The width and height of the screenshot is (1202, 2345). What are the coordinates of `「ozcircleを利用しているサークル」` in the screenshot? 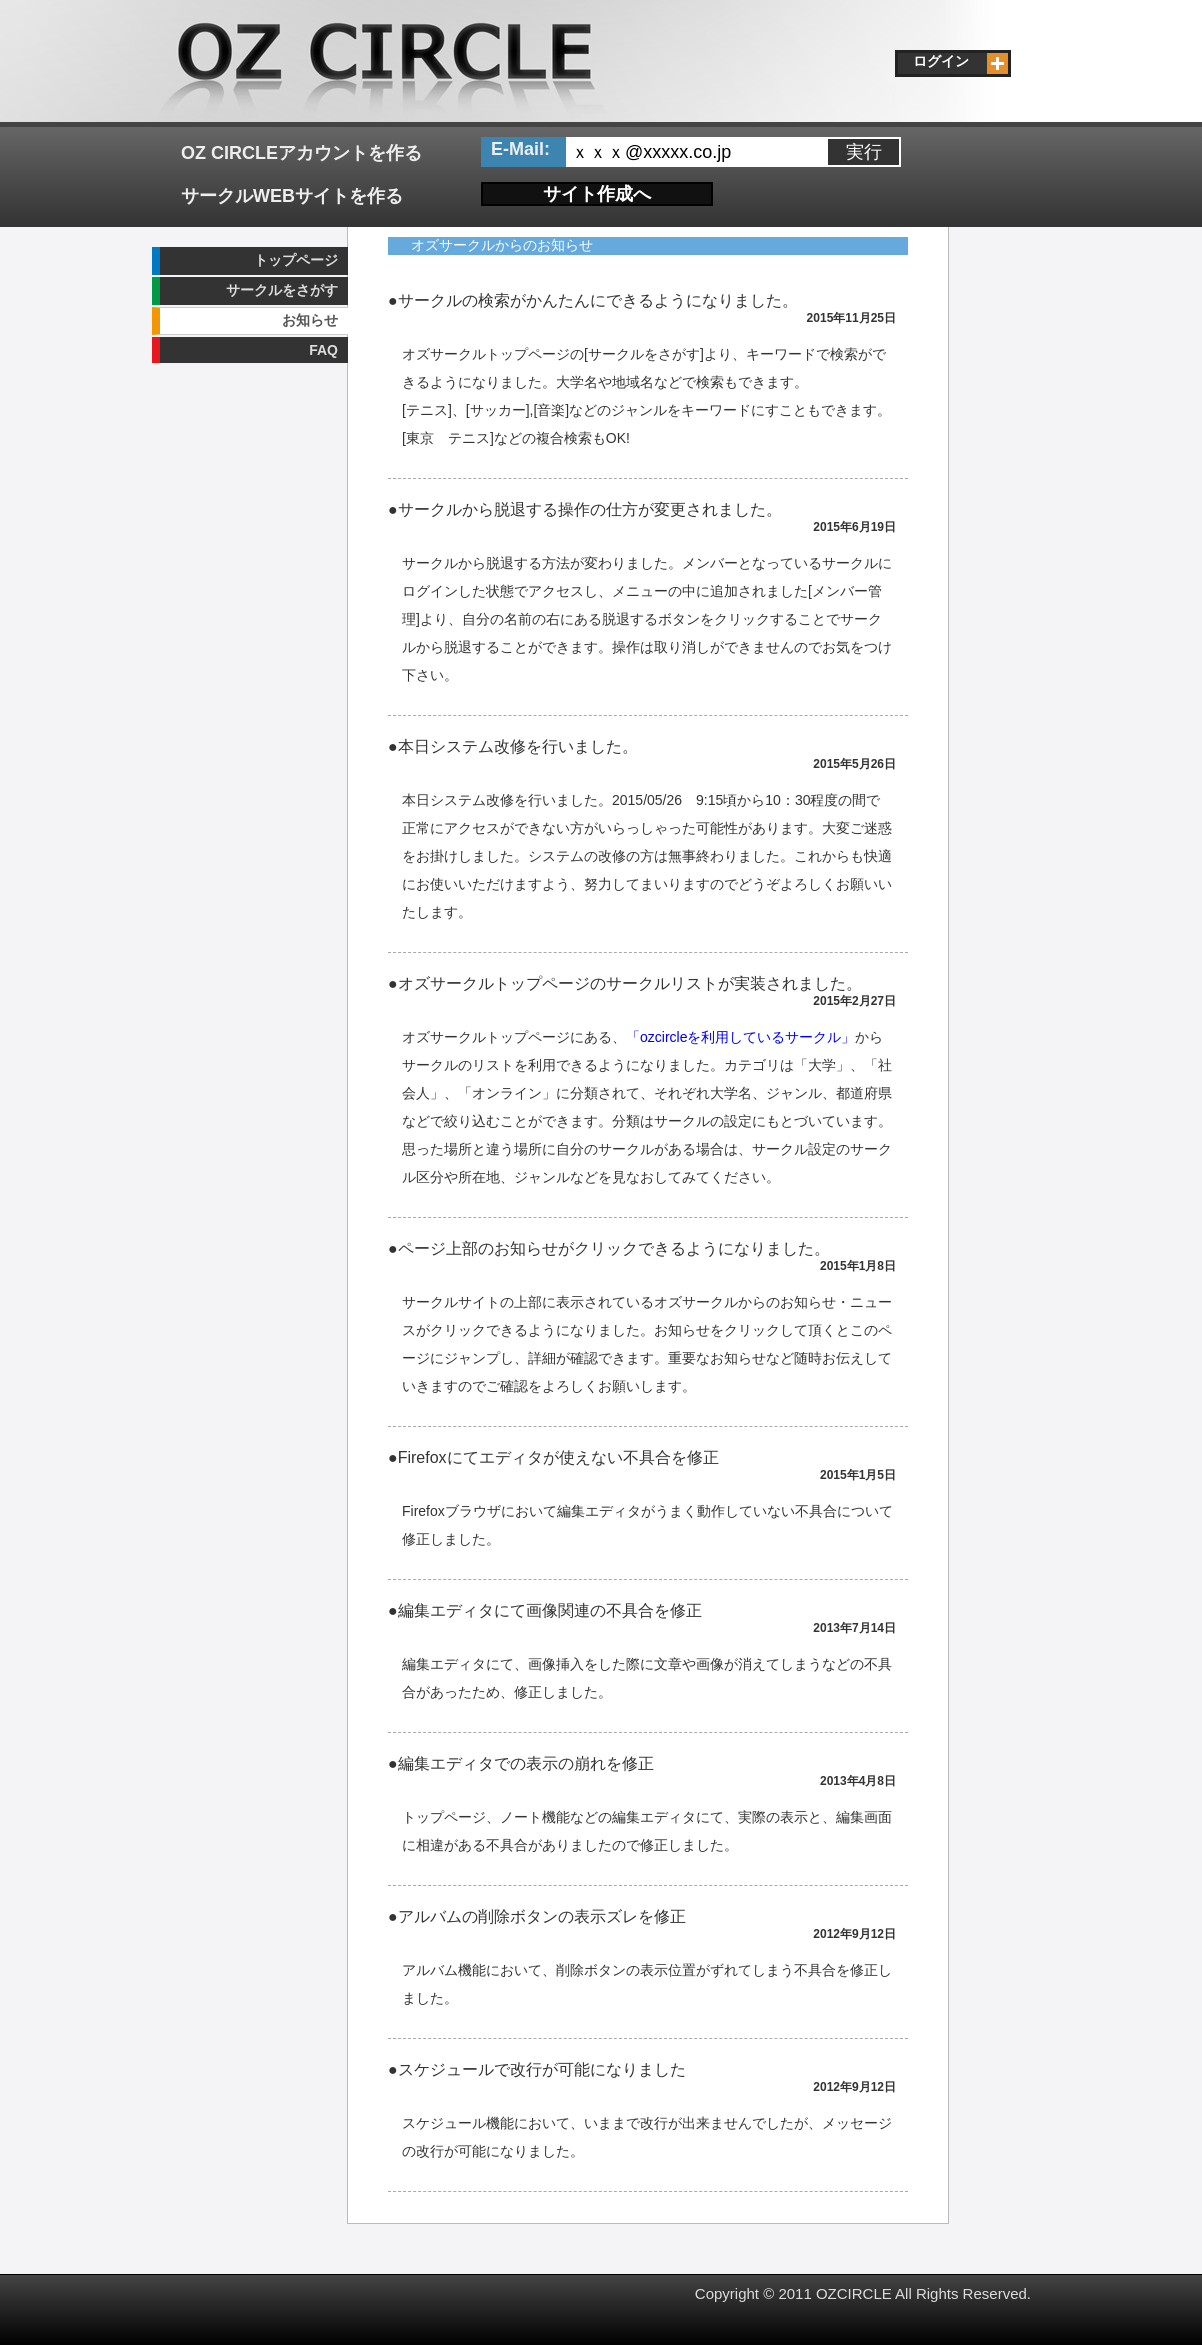 It's located at (740, 1037).